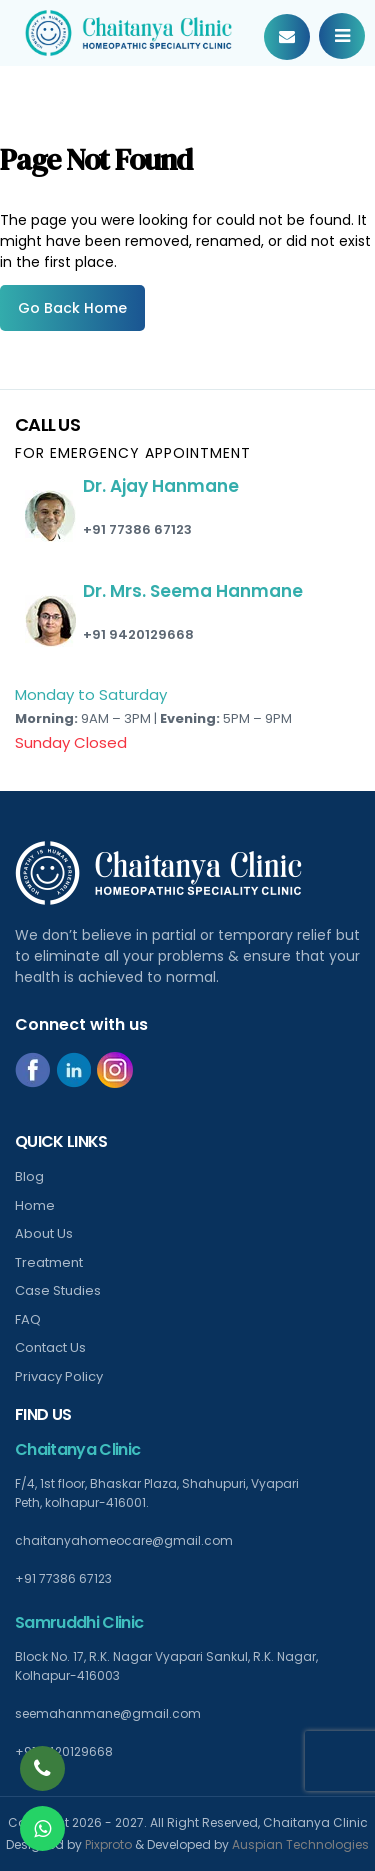 The height and width of the screenshot is (1871, 375). What do you see at coordinates (108, 1844) in the screenshot?
I see `Pixproto` at bounding box center [108, 1844].